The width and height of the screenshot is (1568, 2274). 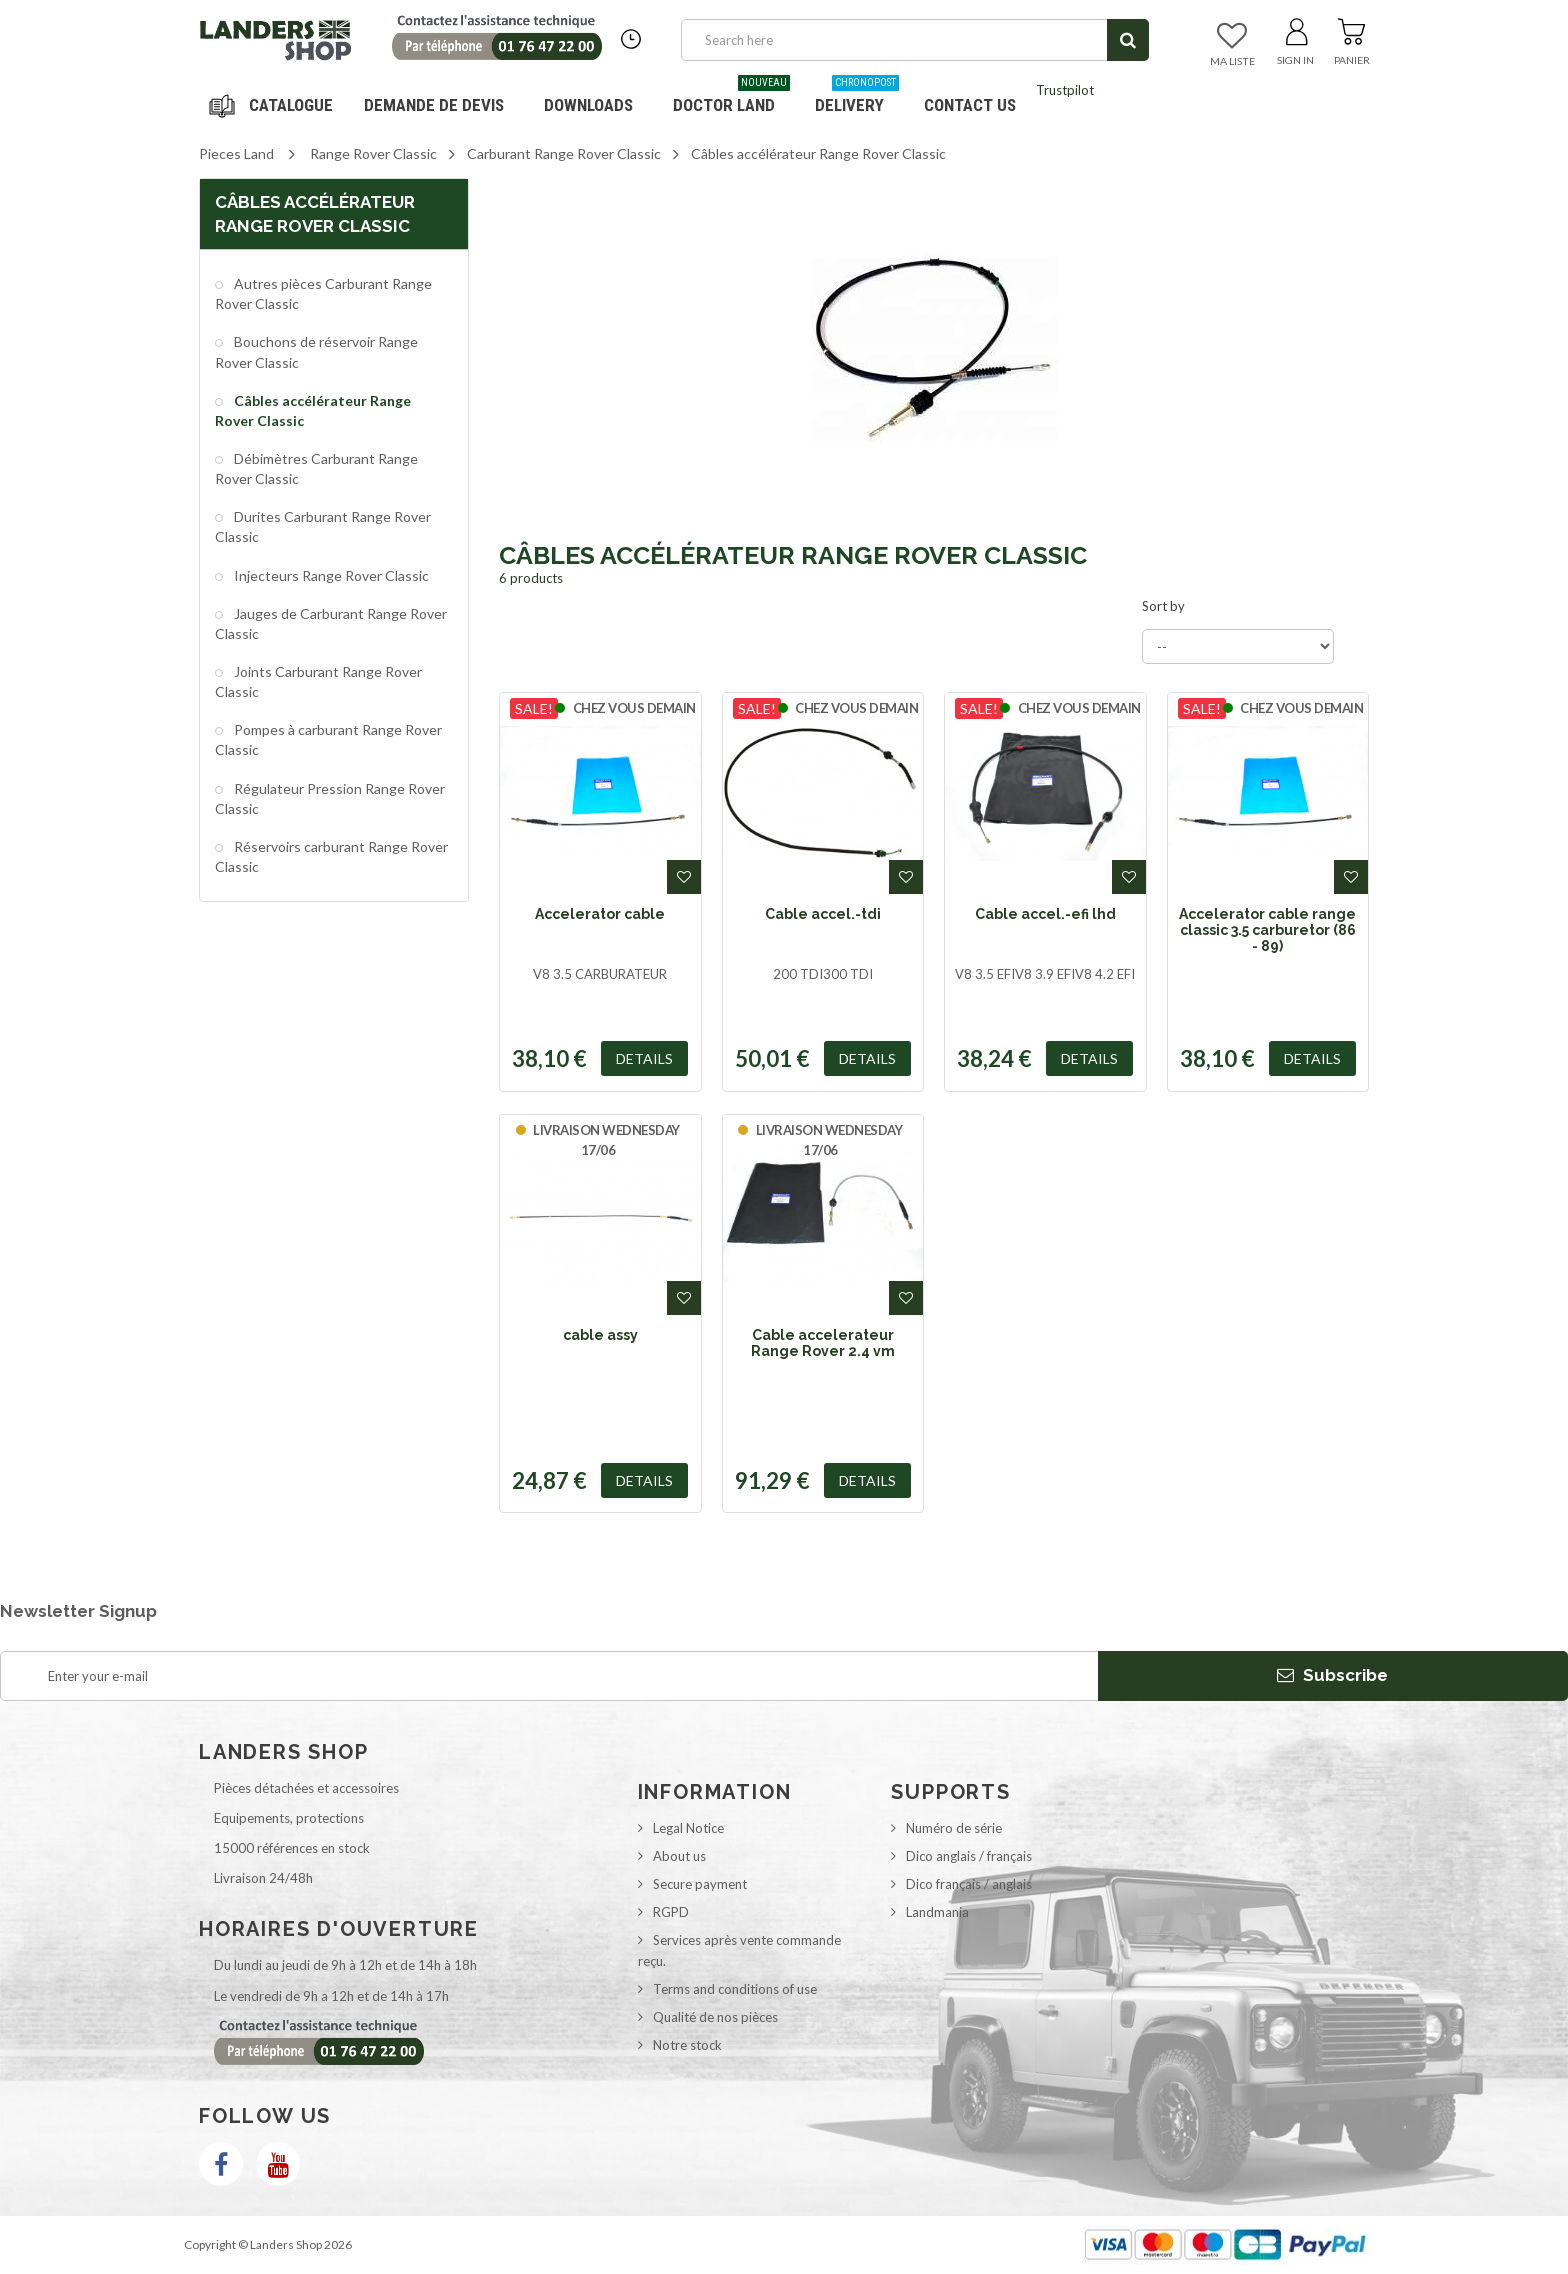 I want to click on Pompes à carburant Range Rover Classic, so click(x=328, y=739).